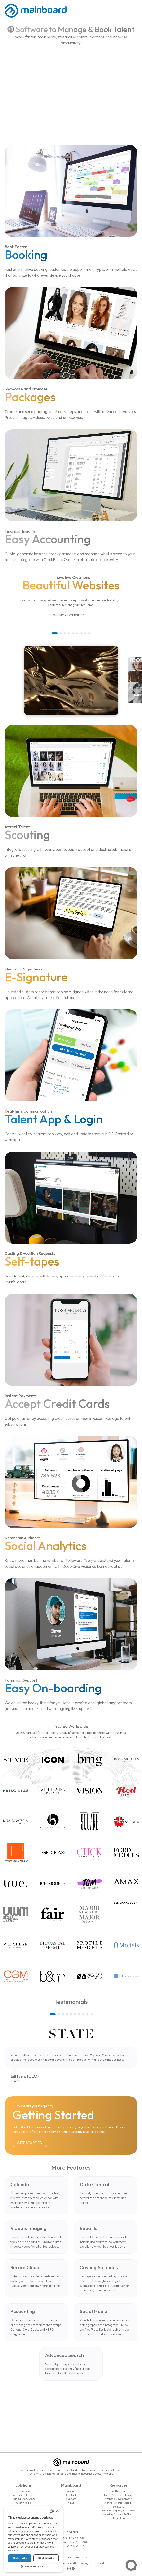 The image size is (142, 2576). What do you see at coordinates (118, 2499) in the screenshot?
I see `Website Development` at bounding box center [118, 2499].